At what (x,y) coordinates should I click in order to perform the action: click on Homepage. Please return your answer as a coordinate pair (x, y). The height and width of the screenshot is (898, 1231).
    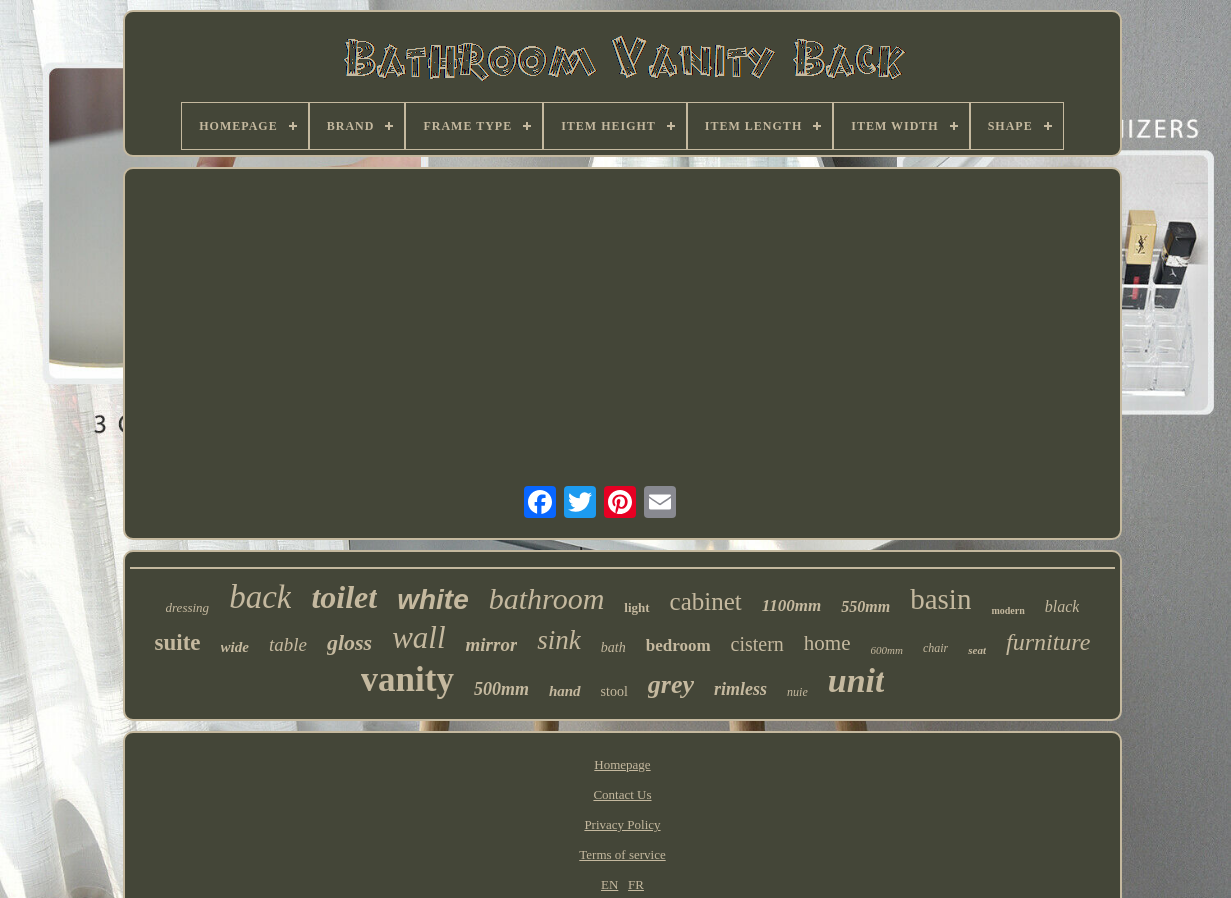
    Looking at the image, I should click on (622, 764).